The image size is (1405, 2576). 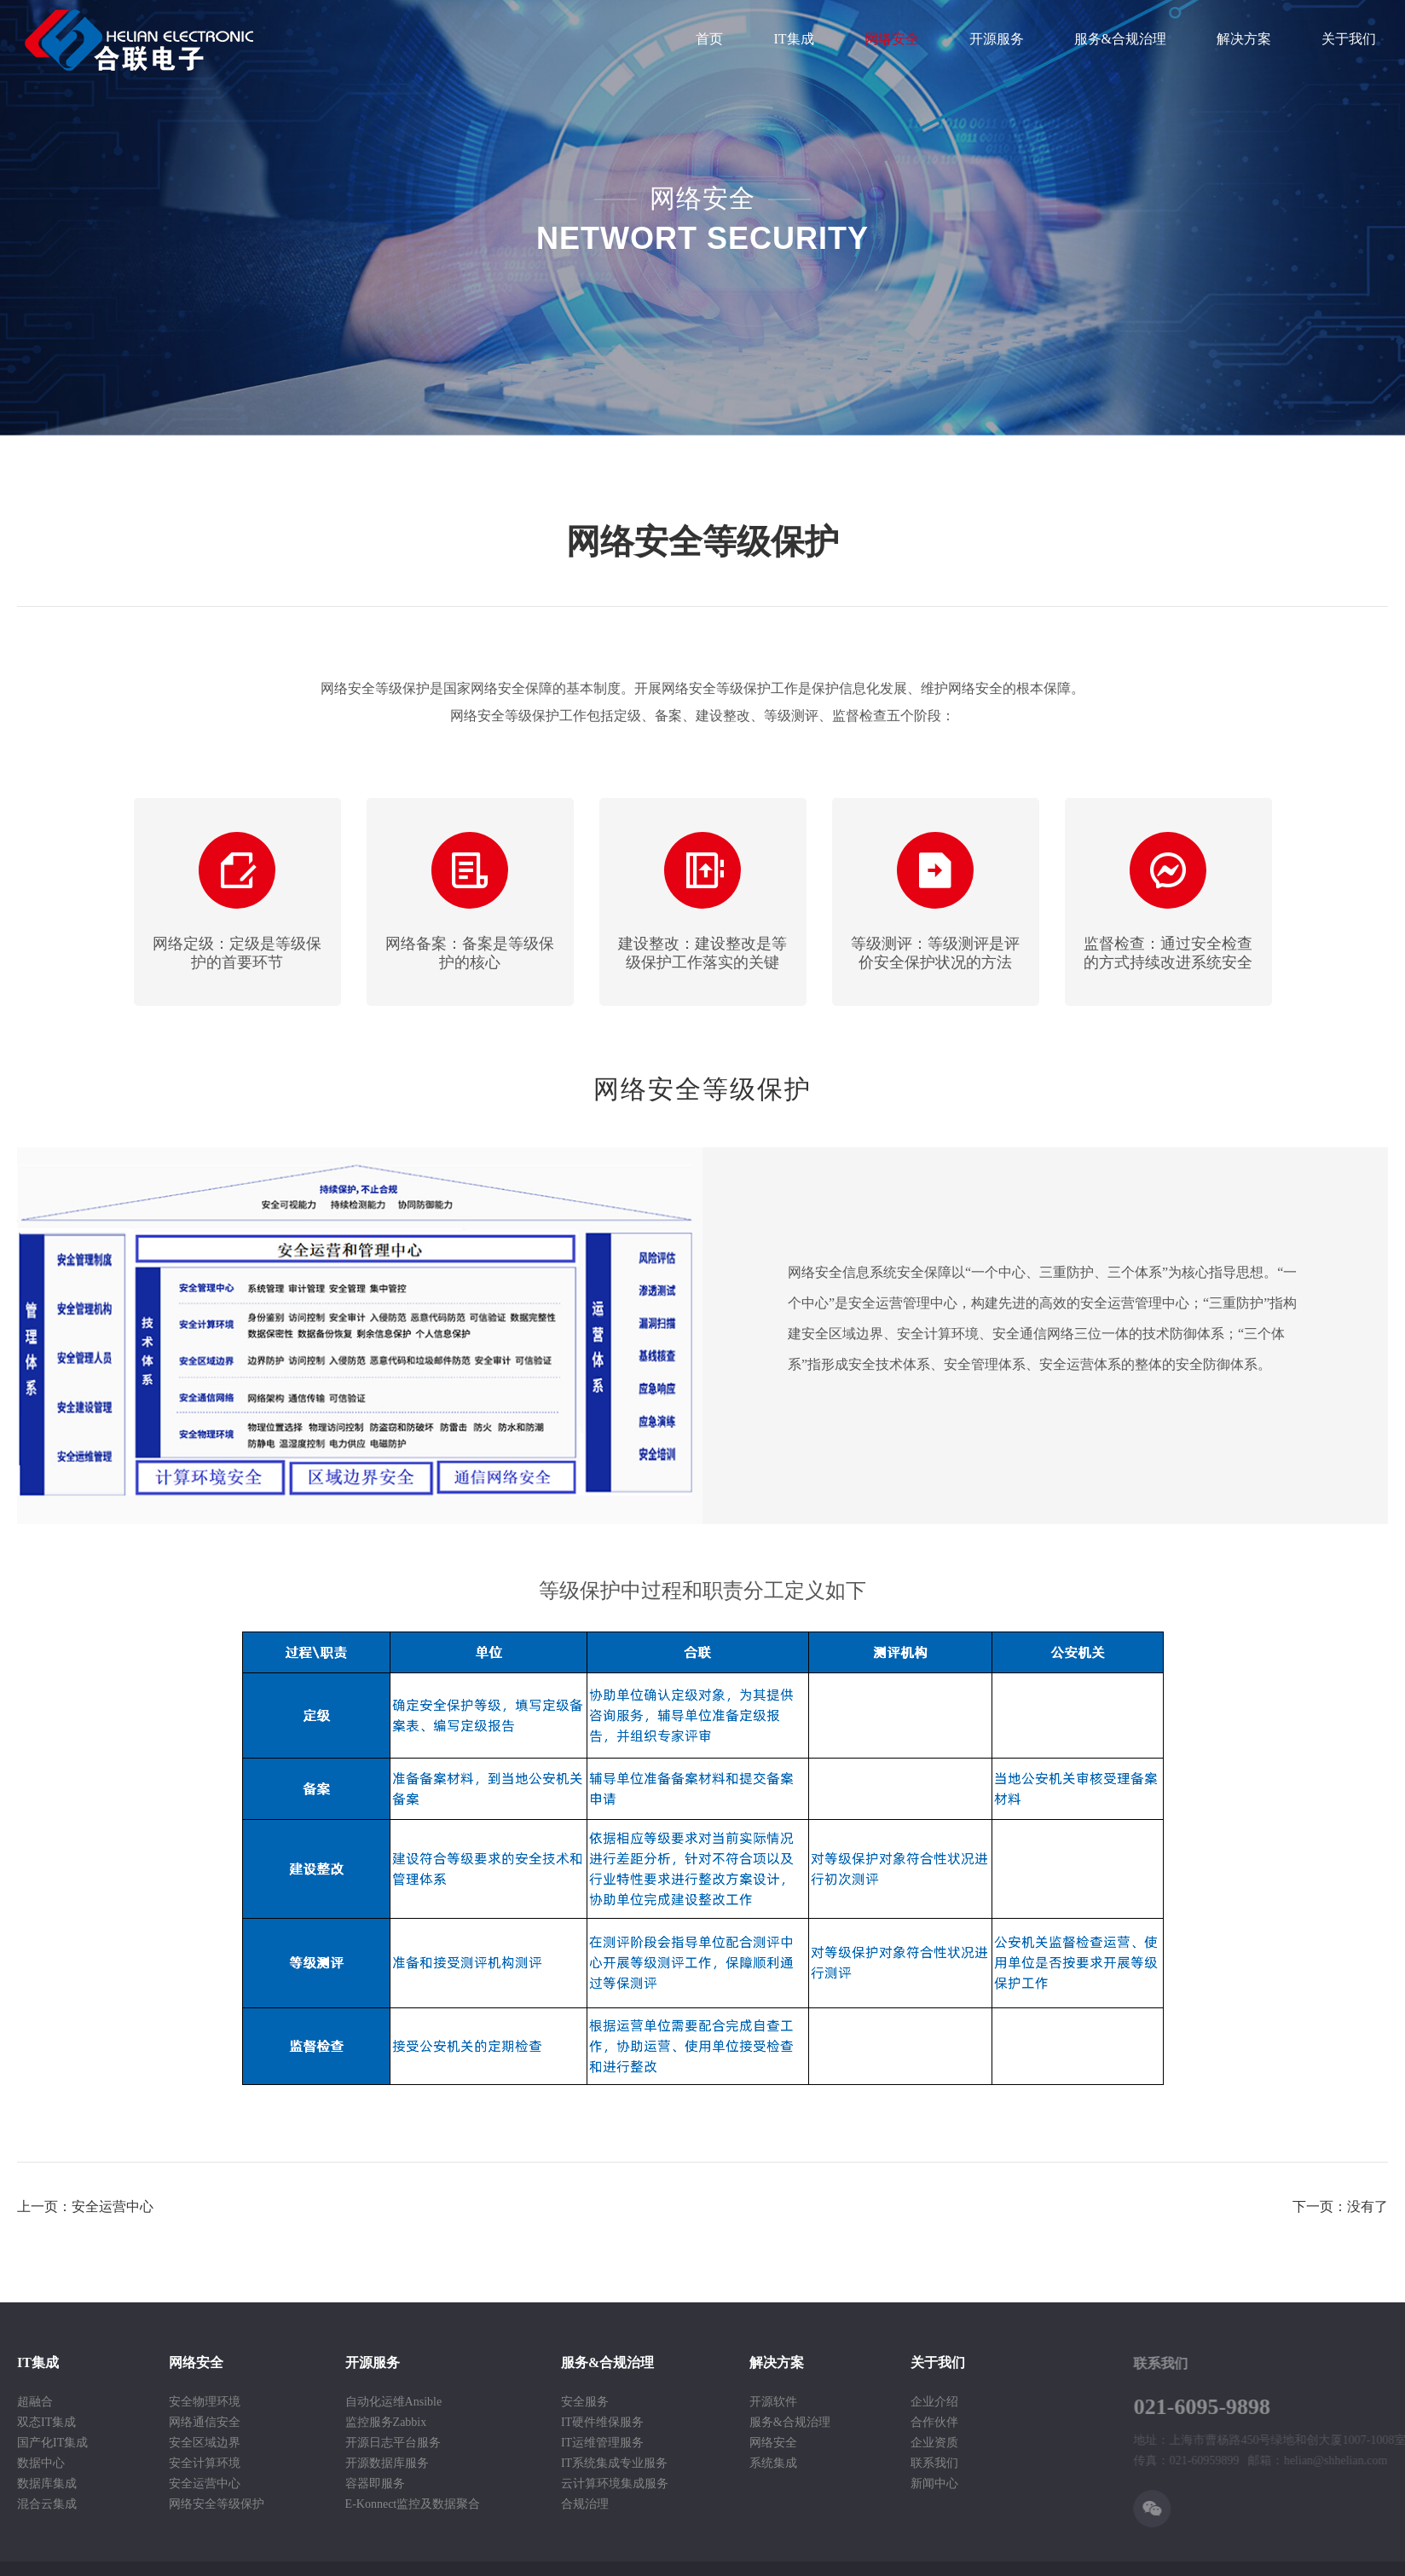 What do you see at coordinates (1244, 39) in the screenshot?
I see `解决方案` at bounding box center [1244, 39].